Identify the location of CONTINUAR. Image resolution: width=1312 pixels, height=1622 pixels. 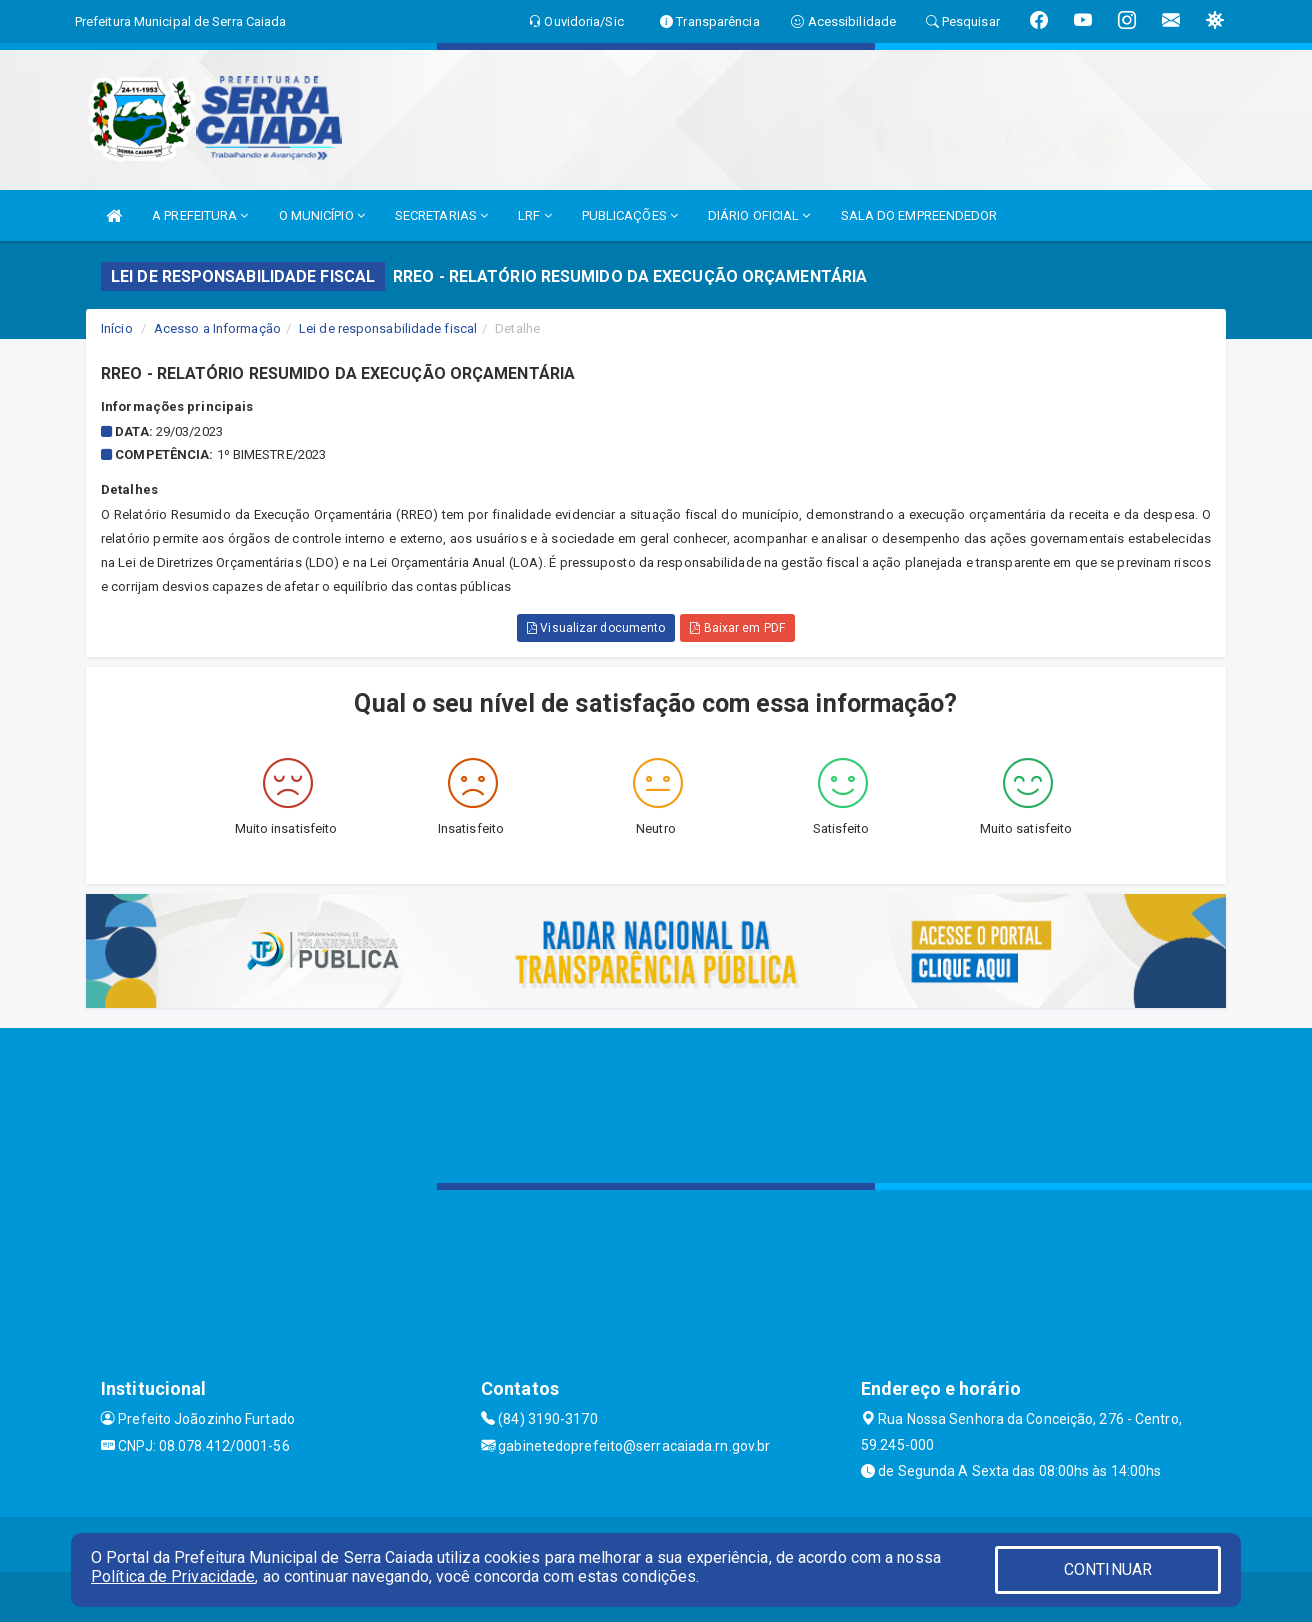
(1108, 1569).